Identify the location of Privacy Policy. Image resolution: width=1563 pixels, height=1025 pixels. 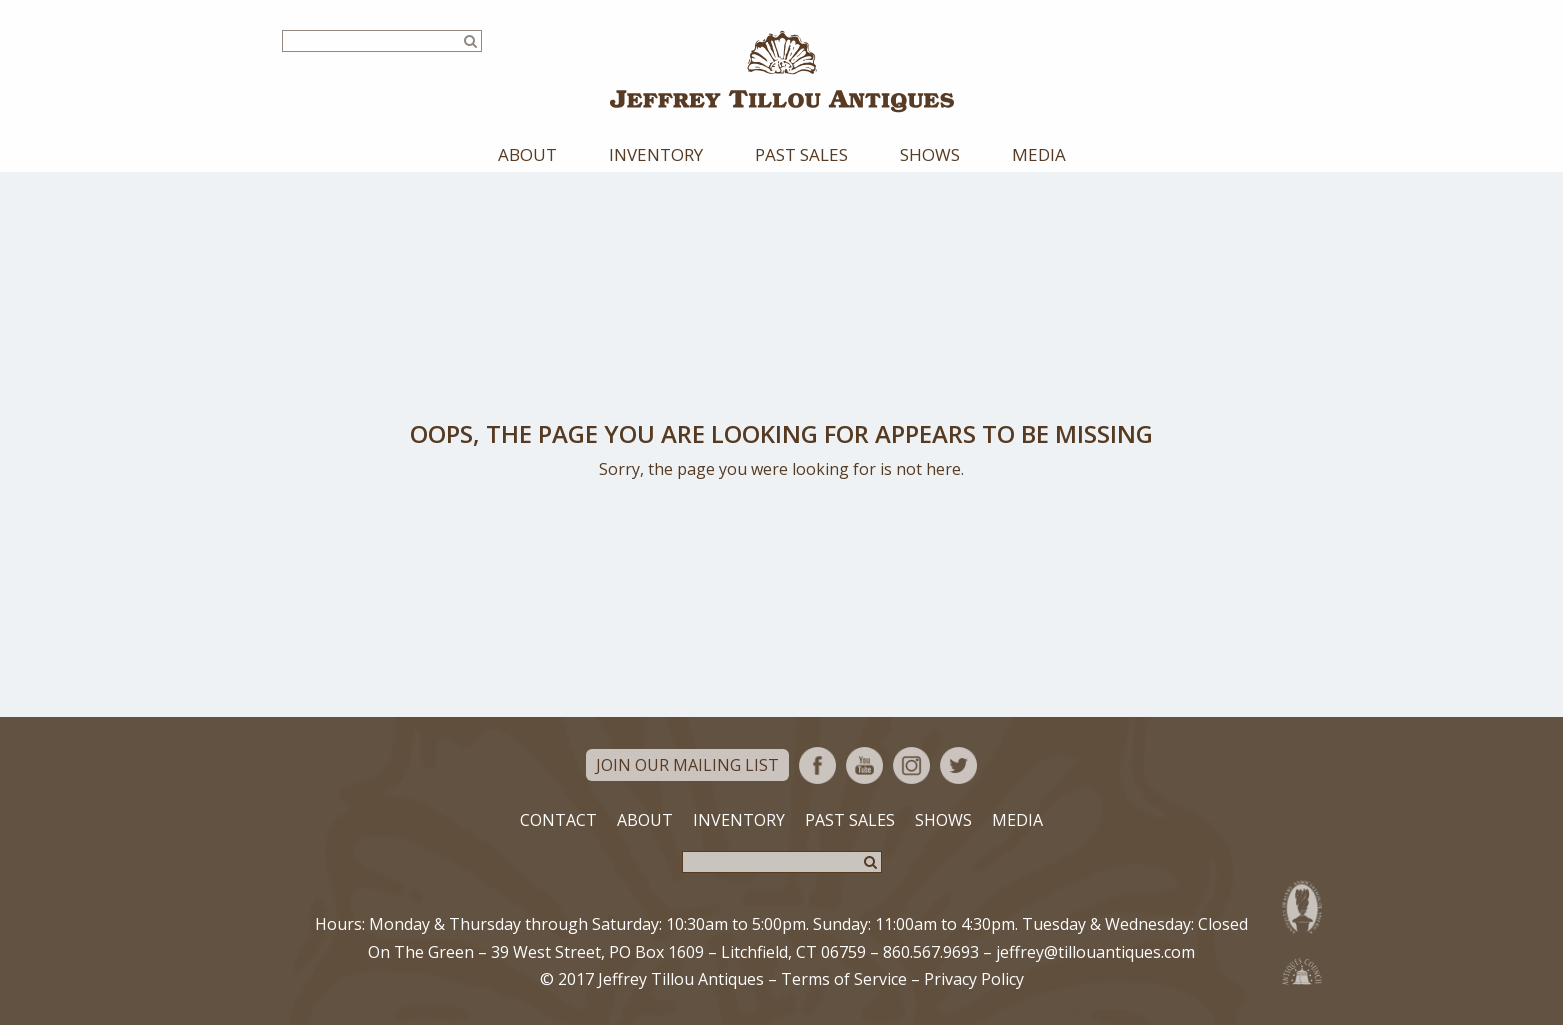
(974, 979).